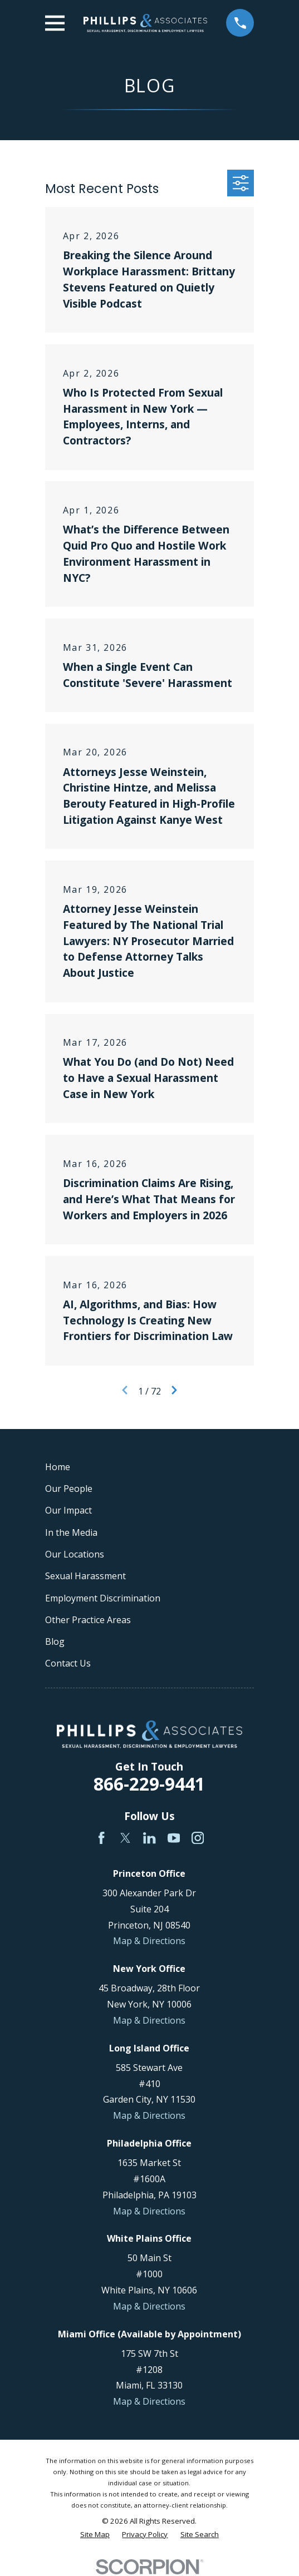 Image resolution: width=299 pixels, height=2576 pixels. I want to click on Our Impact, so click(68, 1510).